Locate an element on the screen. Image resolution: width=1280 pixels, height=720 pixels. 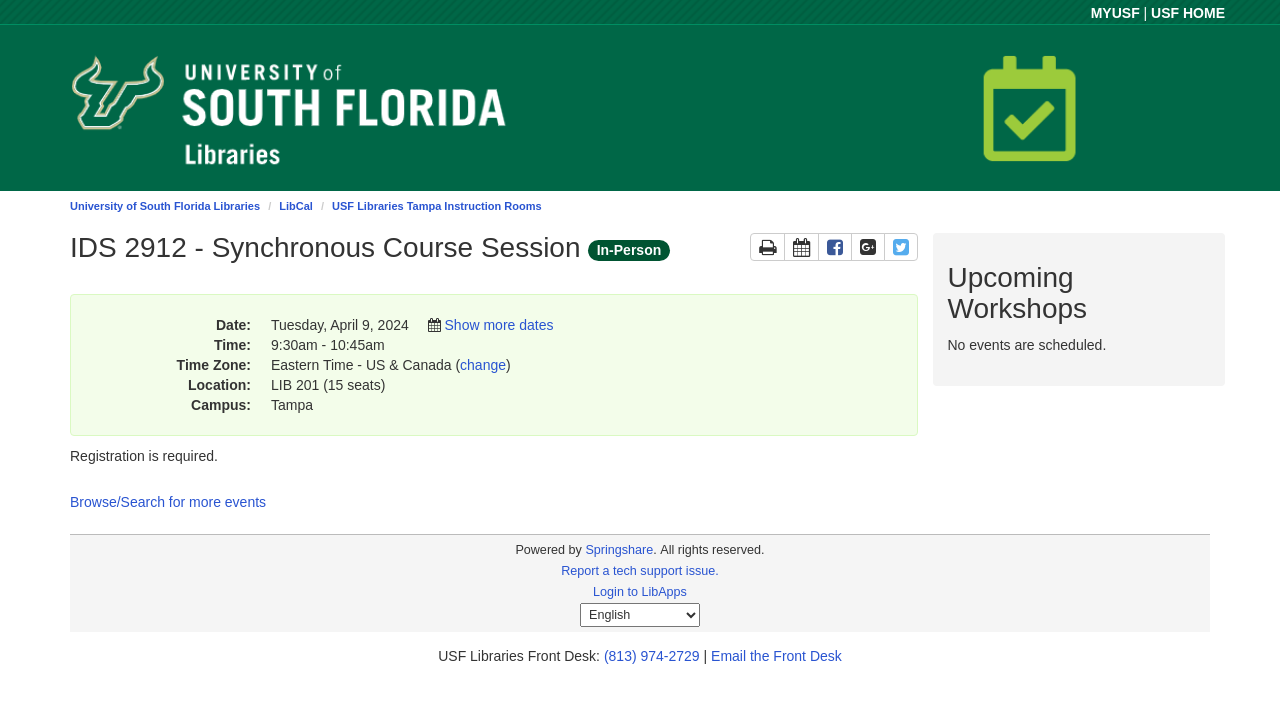
[Select Language] is located at coordinates (640, 615).